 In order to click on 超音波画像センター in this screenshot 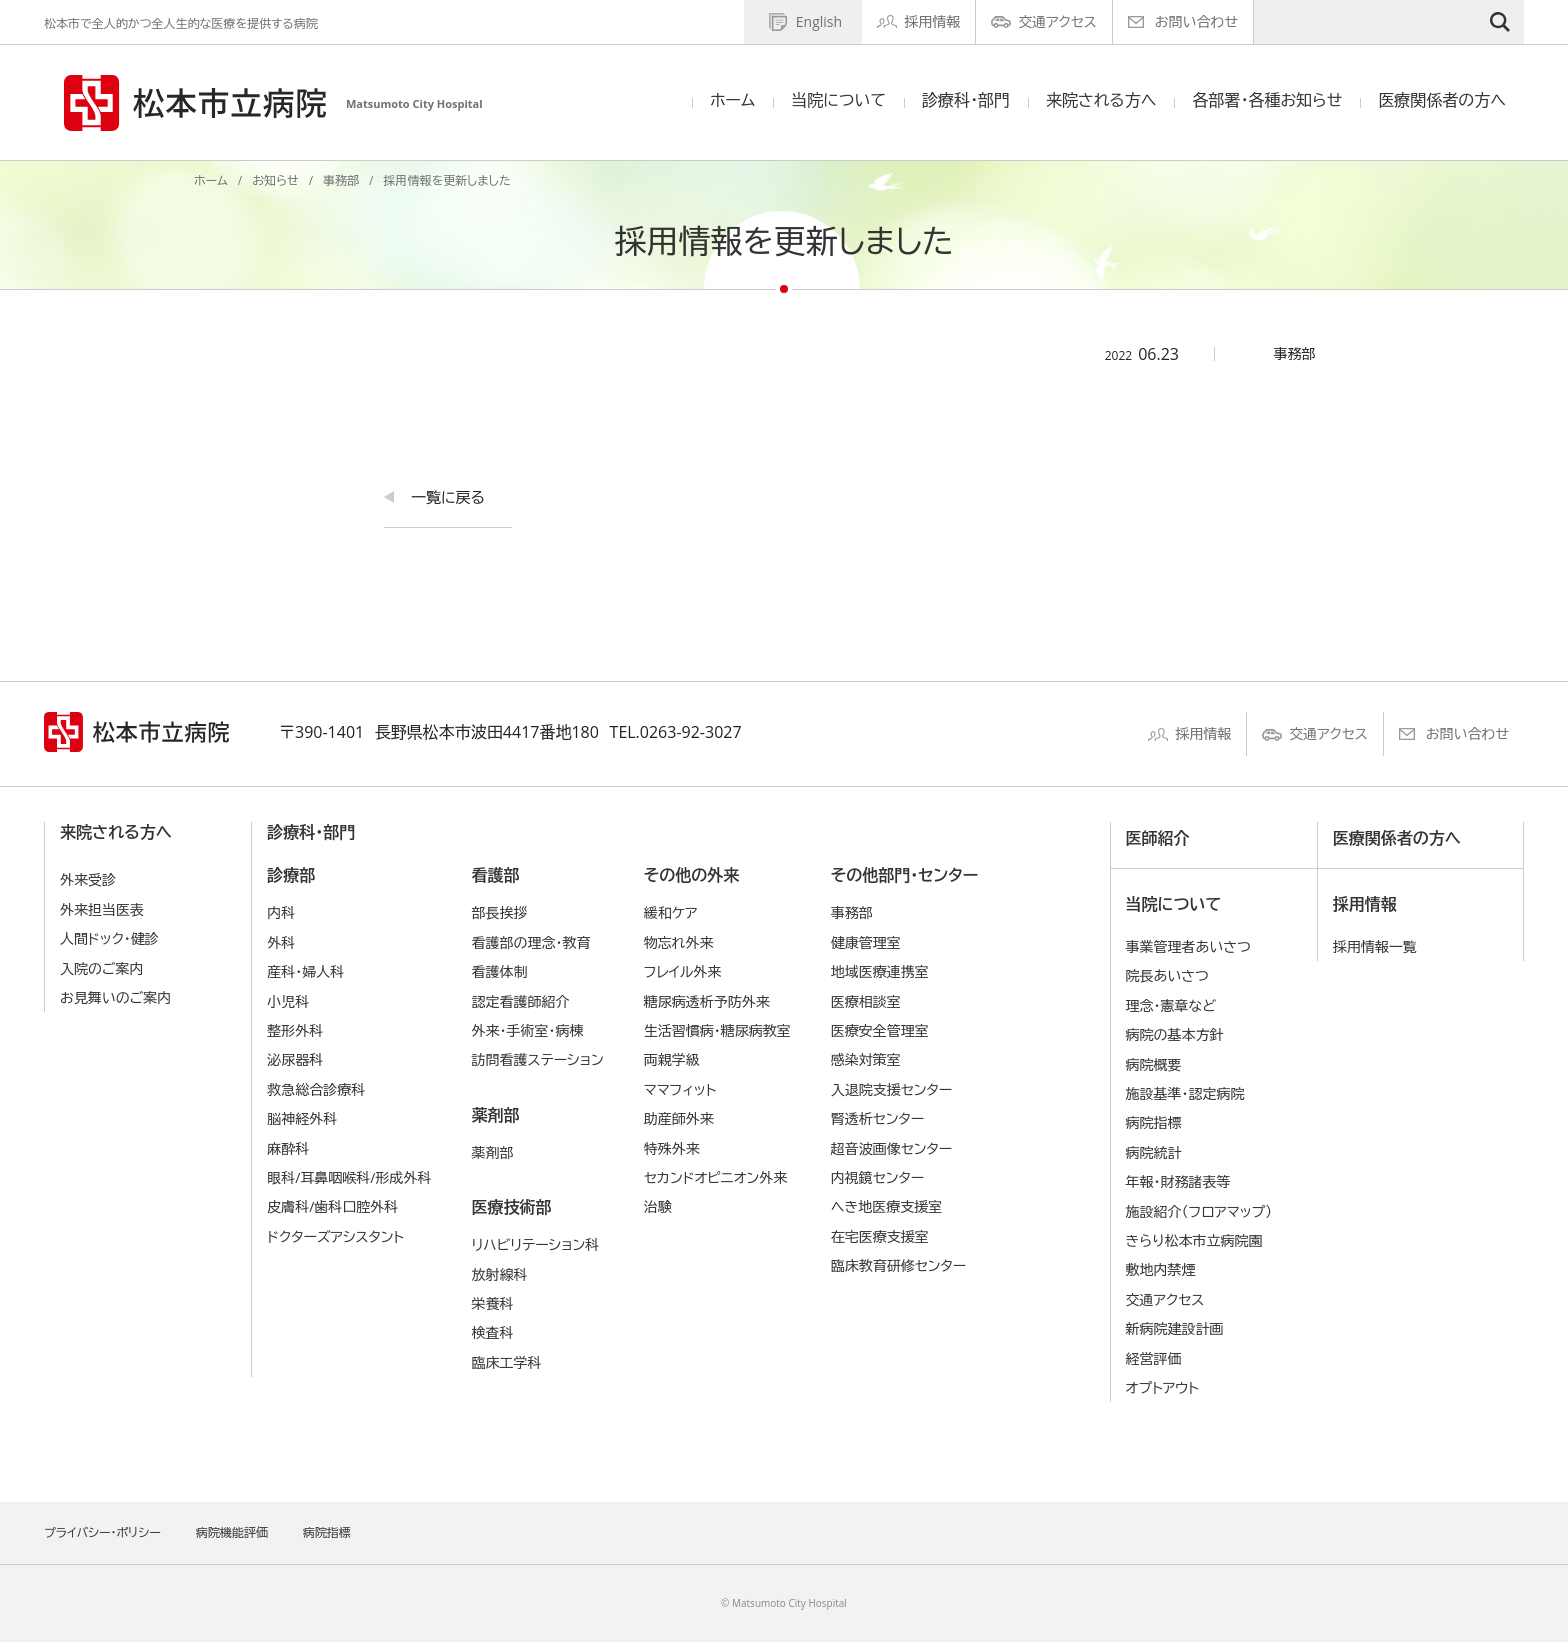, I will do `click(892, 1148)`.